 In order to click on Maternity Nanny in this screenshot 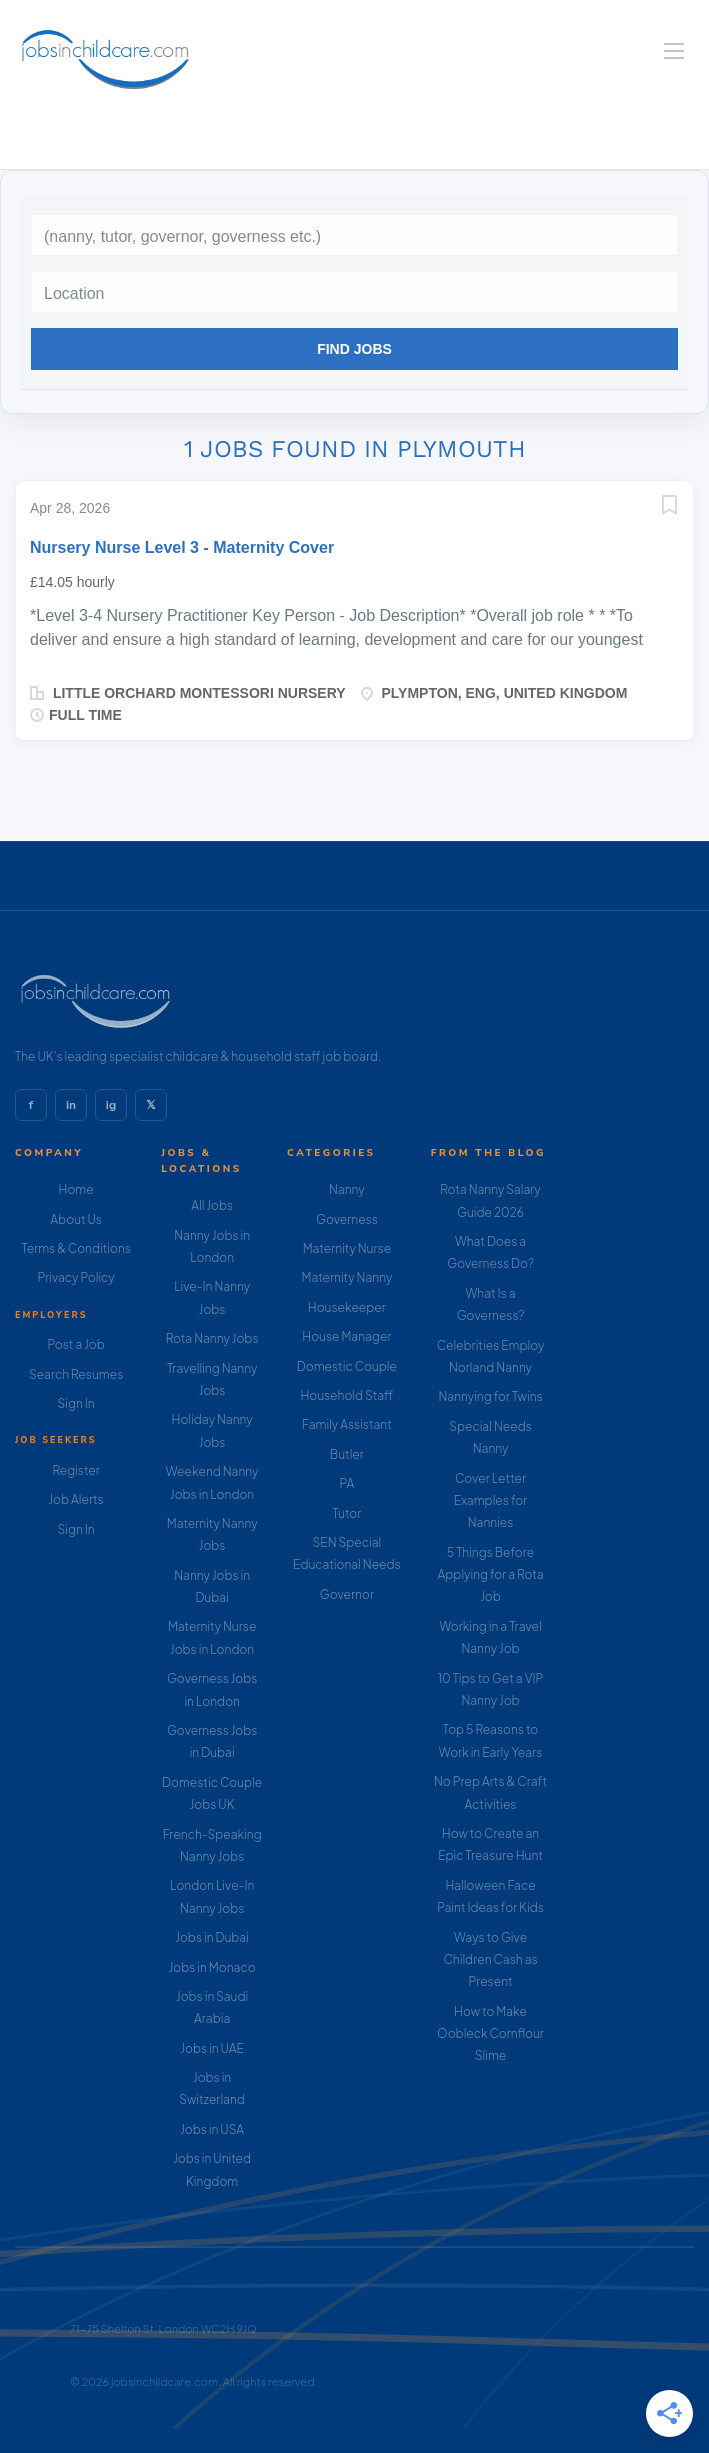, I will do `click(346, 1277)`.